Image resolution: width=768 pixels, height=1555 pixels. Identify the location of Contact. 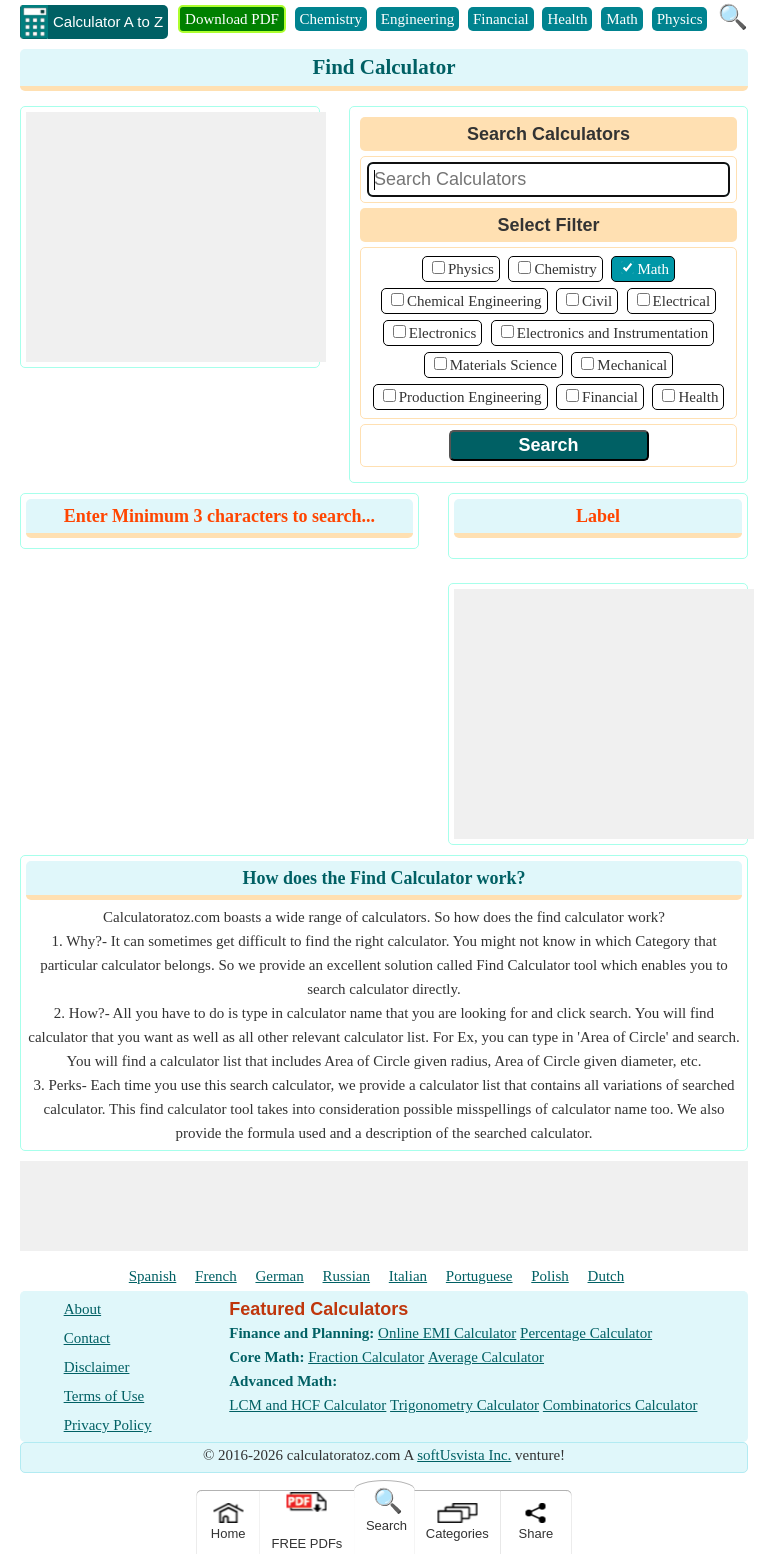
(87, 1338).